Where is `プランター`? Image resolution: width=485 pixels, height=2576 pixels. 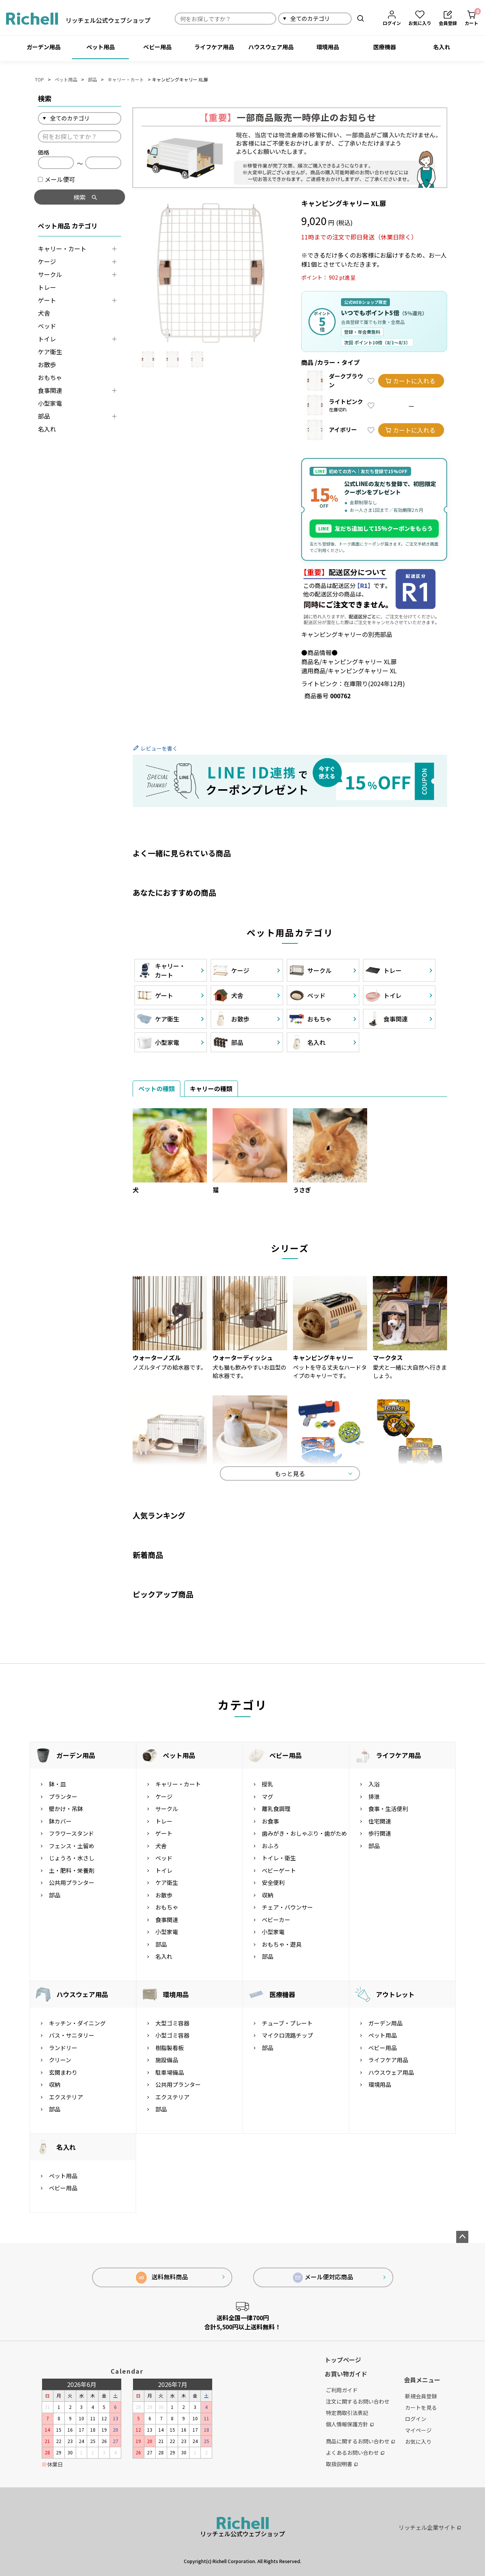 プランター is located at coordinates (63, 1796).